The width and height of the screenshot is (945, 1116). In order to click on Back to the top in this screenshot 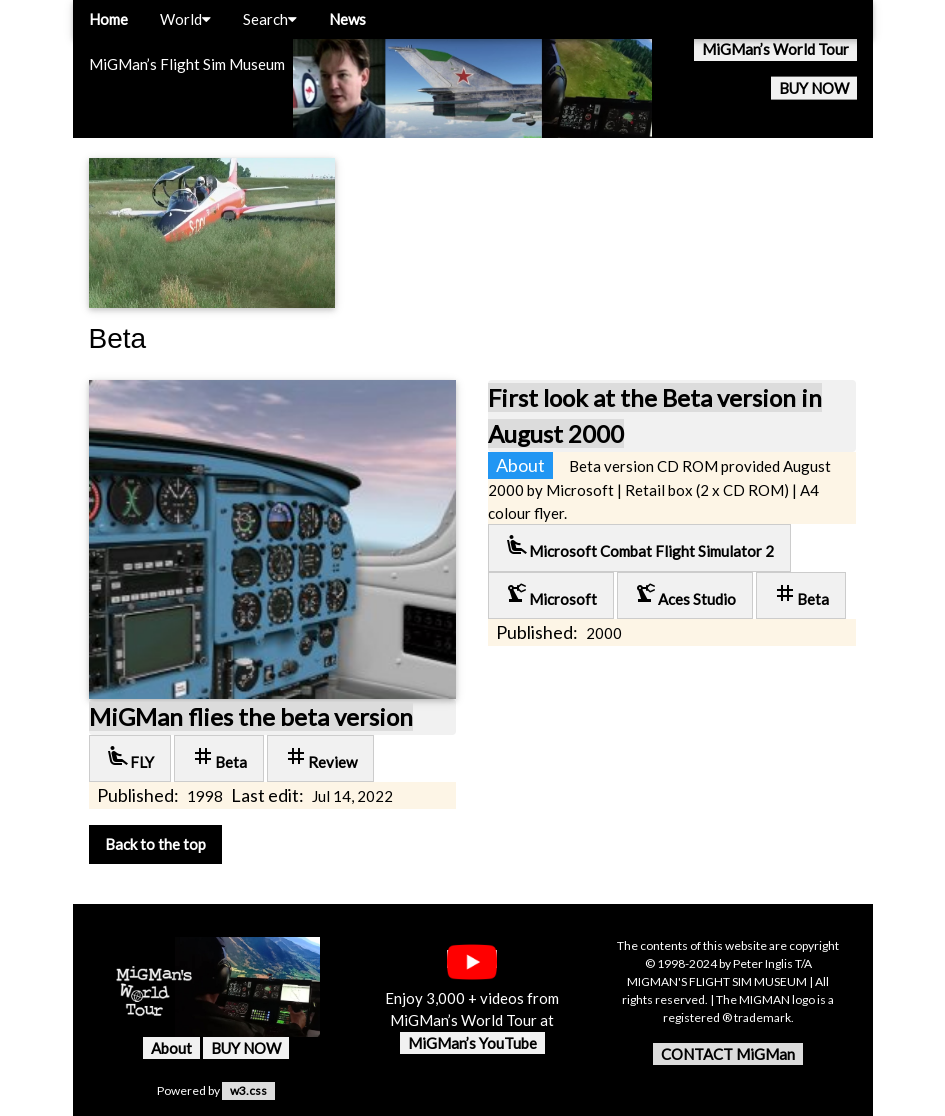, I will do `click(155, 844)`.